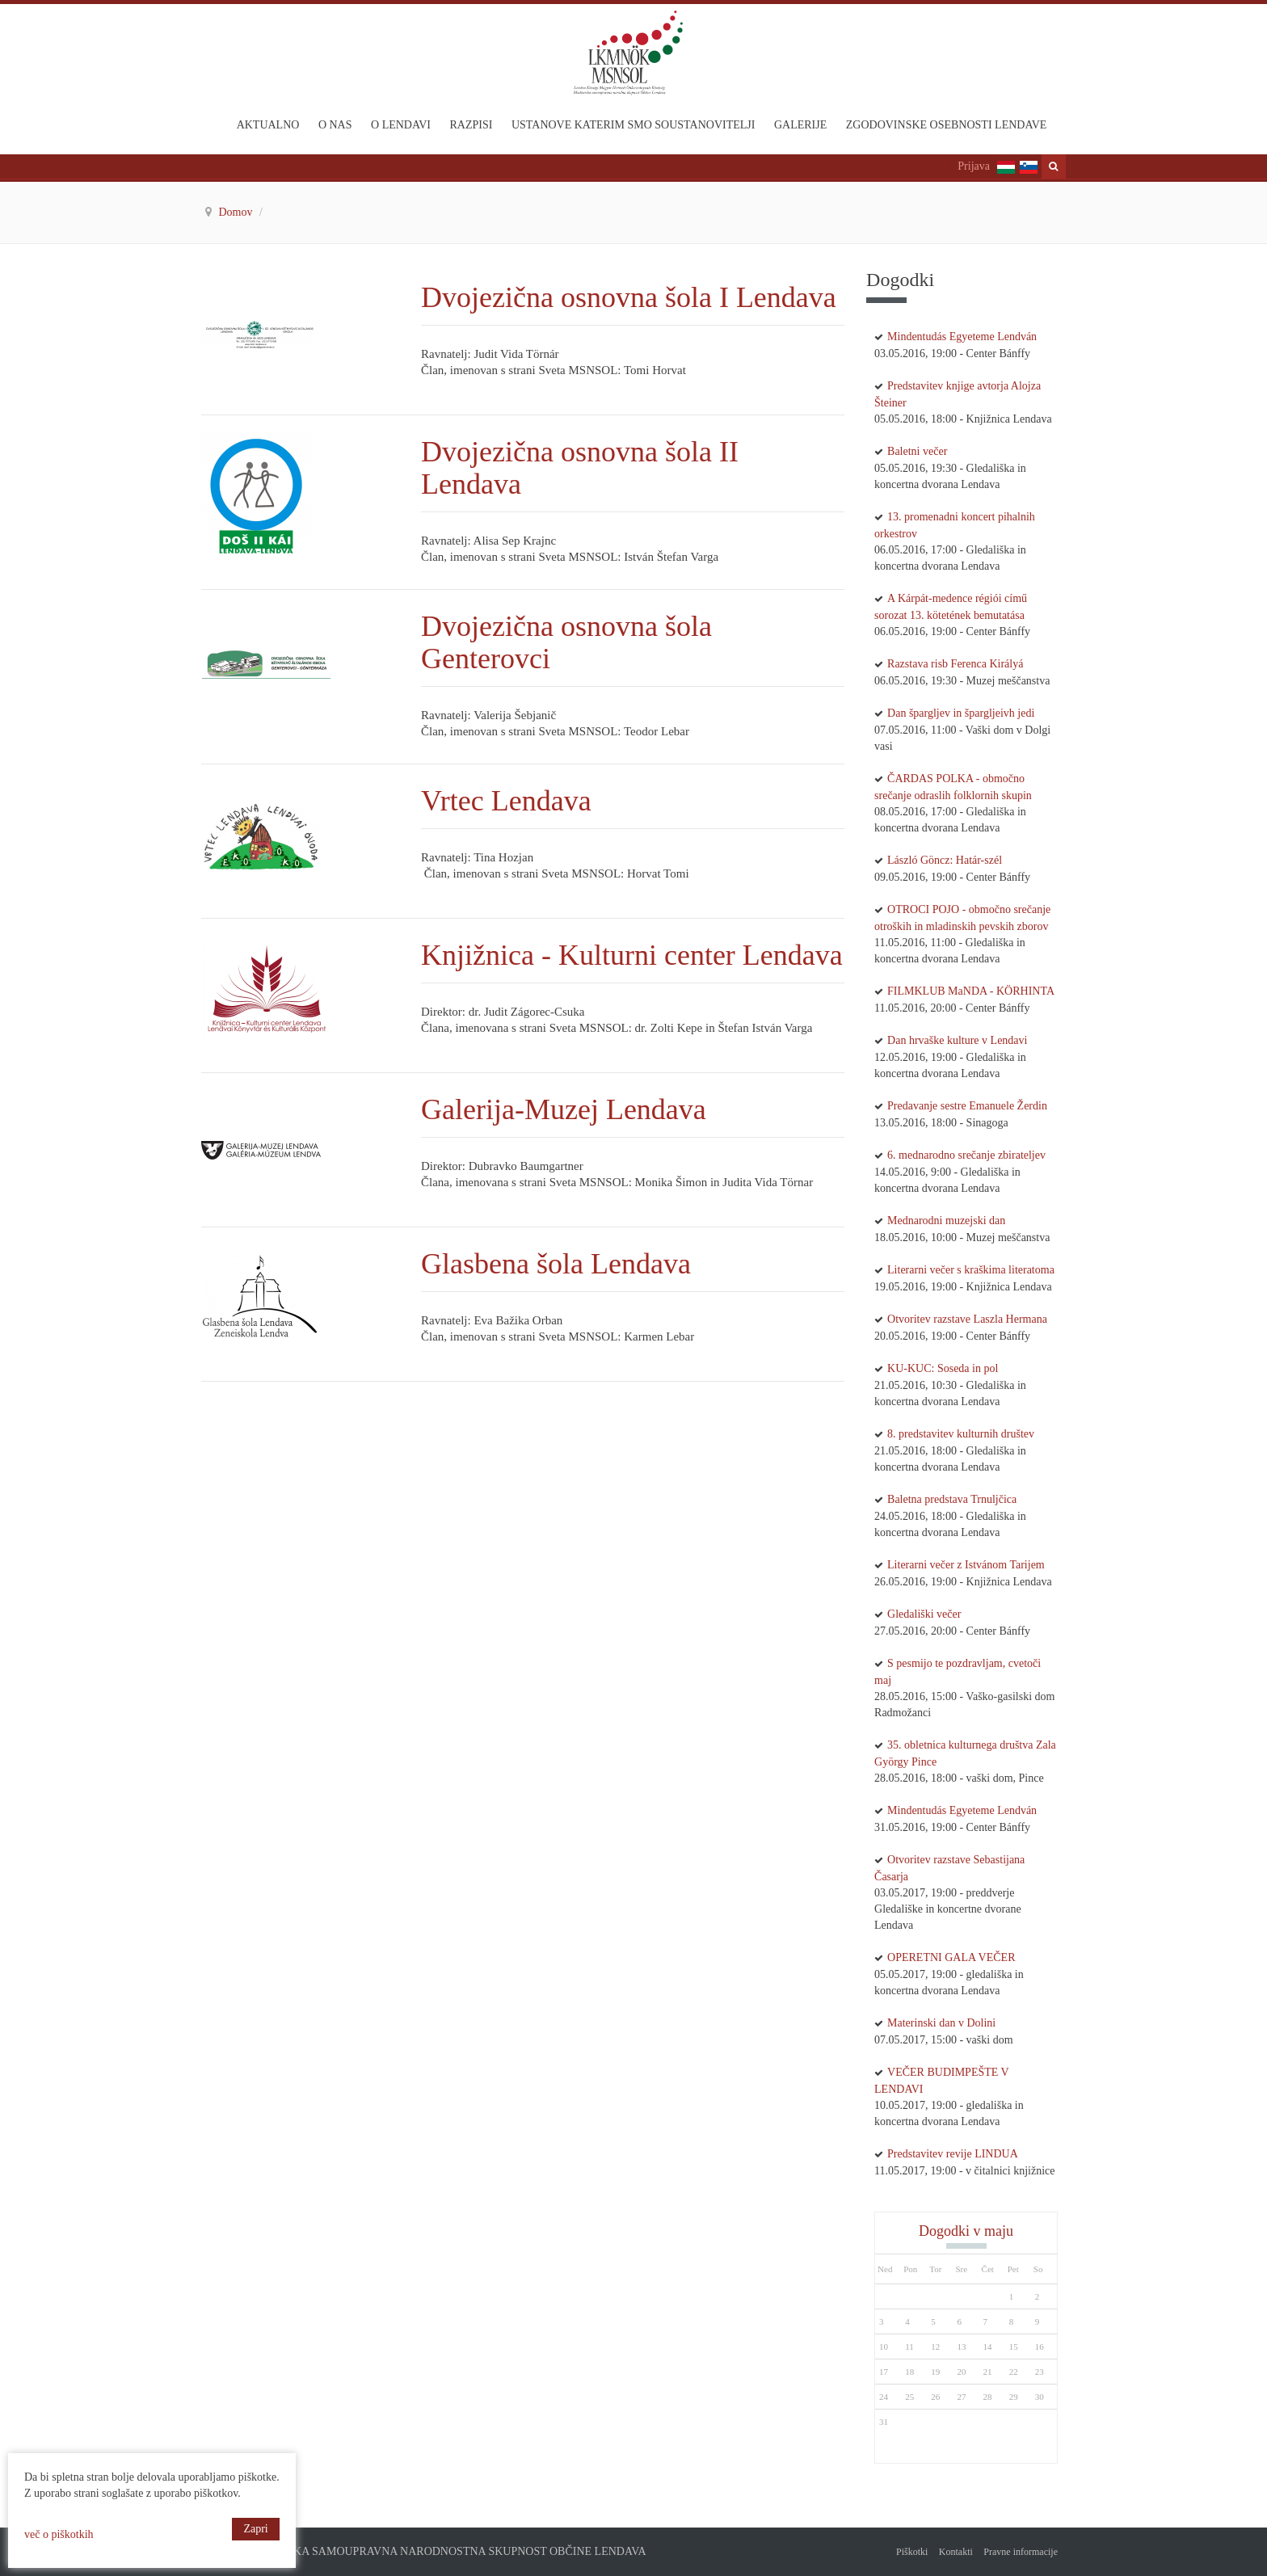 The height and width of the screenshot is (2576, 1267). I want to click on Otvoritev razstave Laszla Hermana, so click(967, 1319).